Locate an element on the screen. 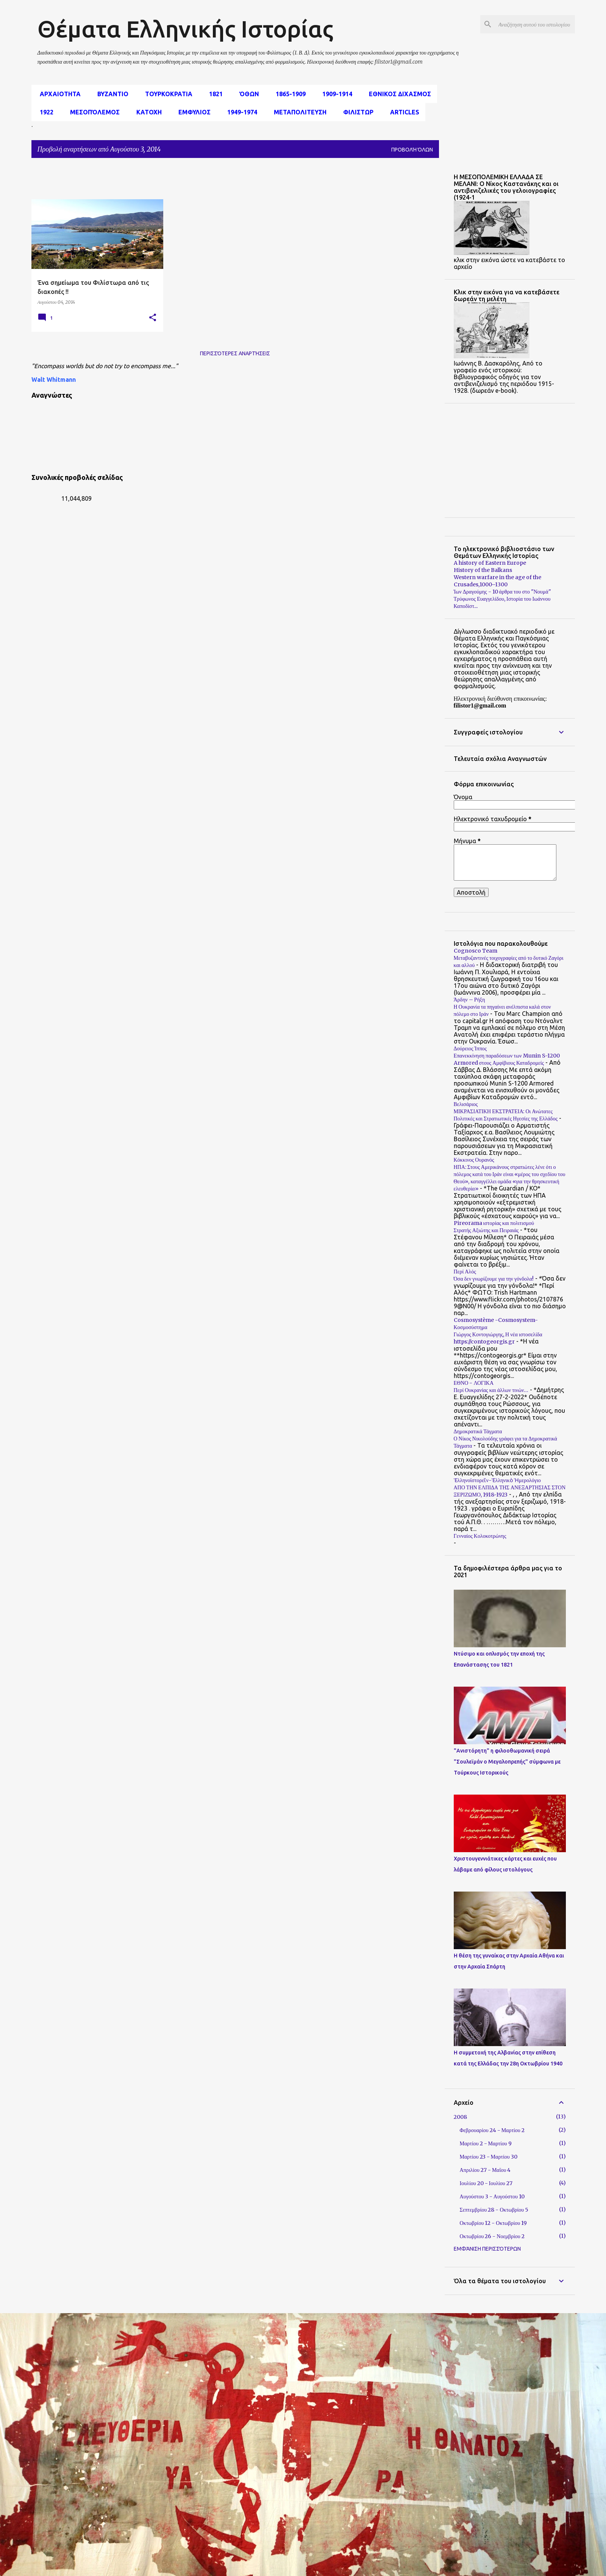 The width and height of the screenshot is (606, 2576). Τουρκοκρατια is located at coordinates (166, 94).